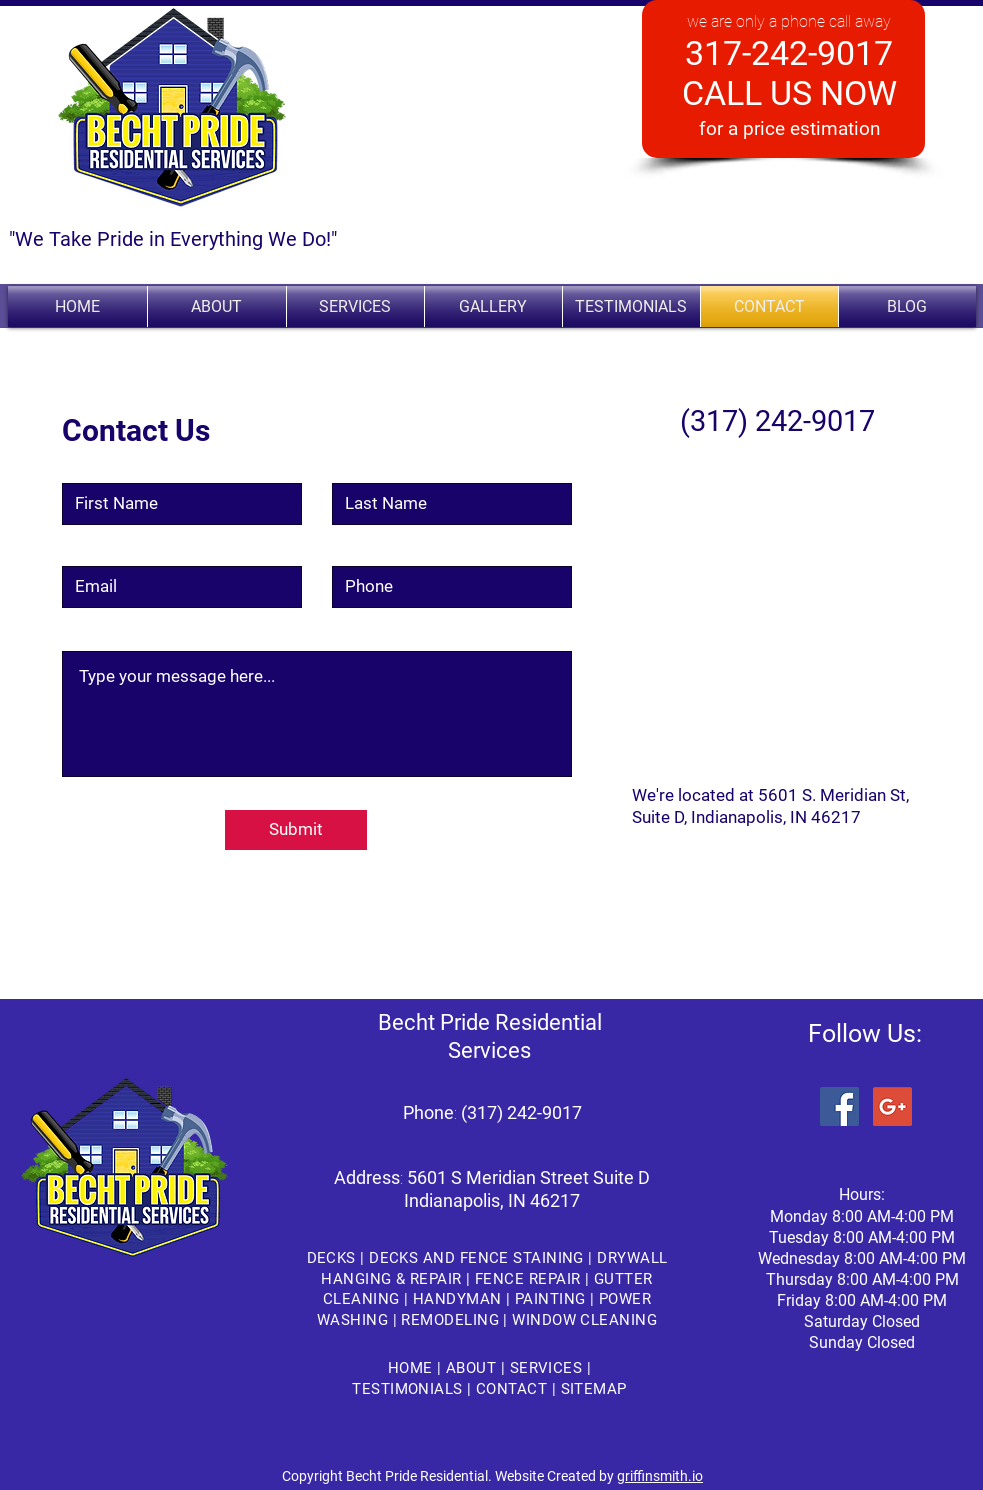  Describe the element at coordinates (476, 1258) in the screenshot. I see `DECKS AND FENCE STAINING` at that location.